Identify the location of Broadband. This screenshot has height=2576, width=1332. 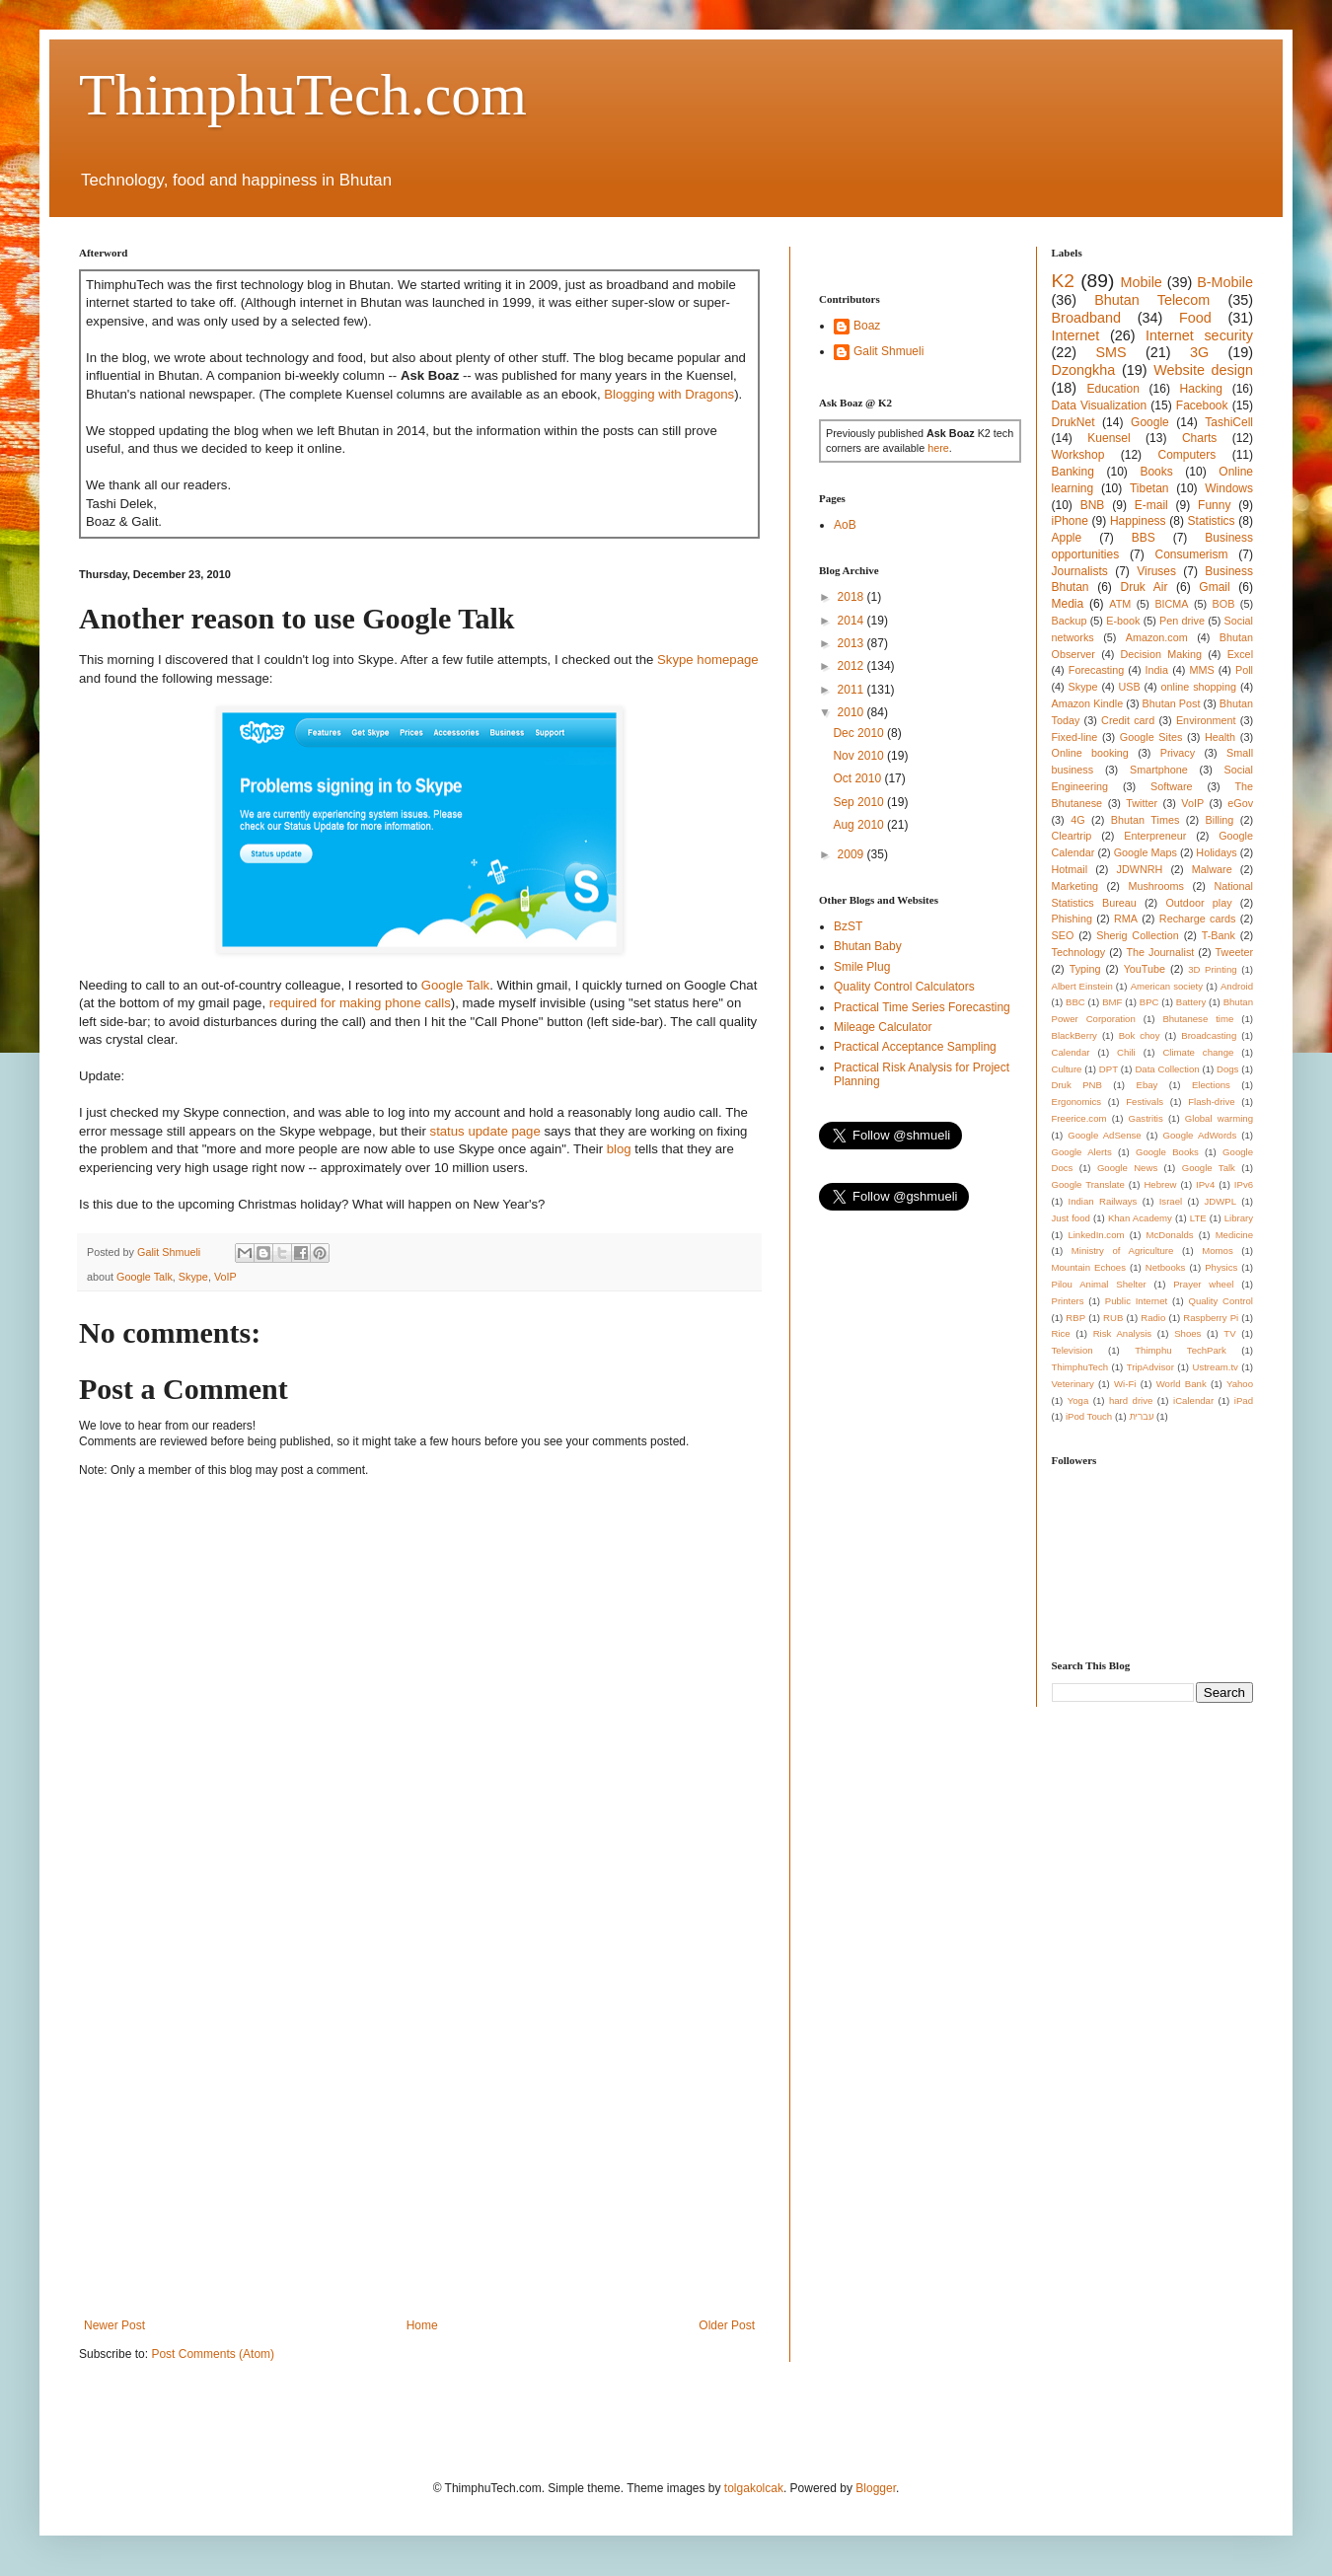
(1086, 318).